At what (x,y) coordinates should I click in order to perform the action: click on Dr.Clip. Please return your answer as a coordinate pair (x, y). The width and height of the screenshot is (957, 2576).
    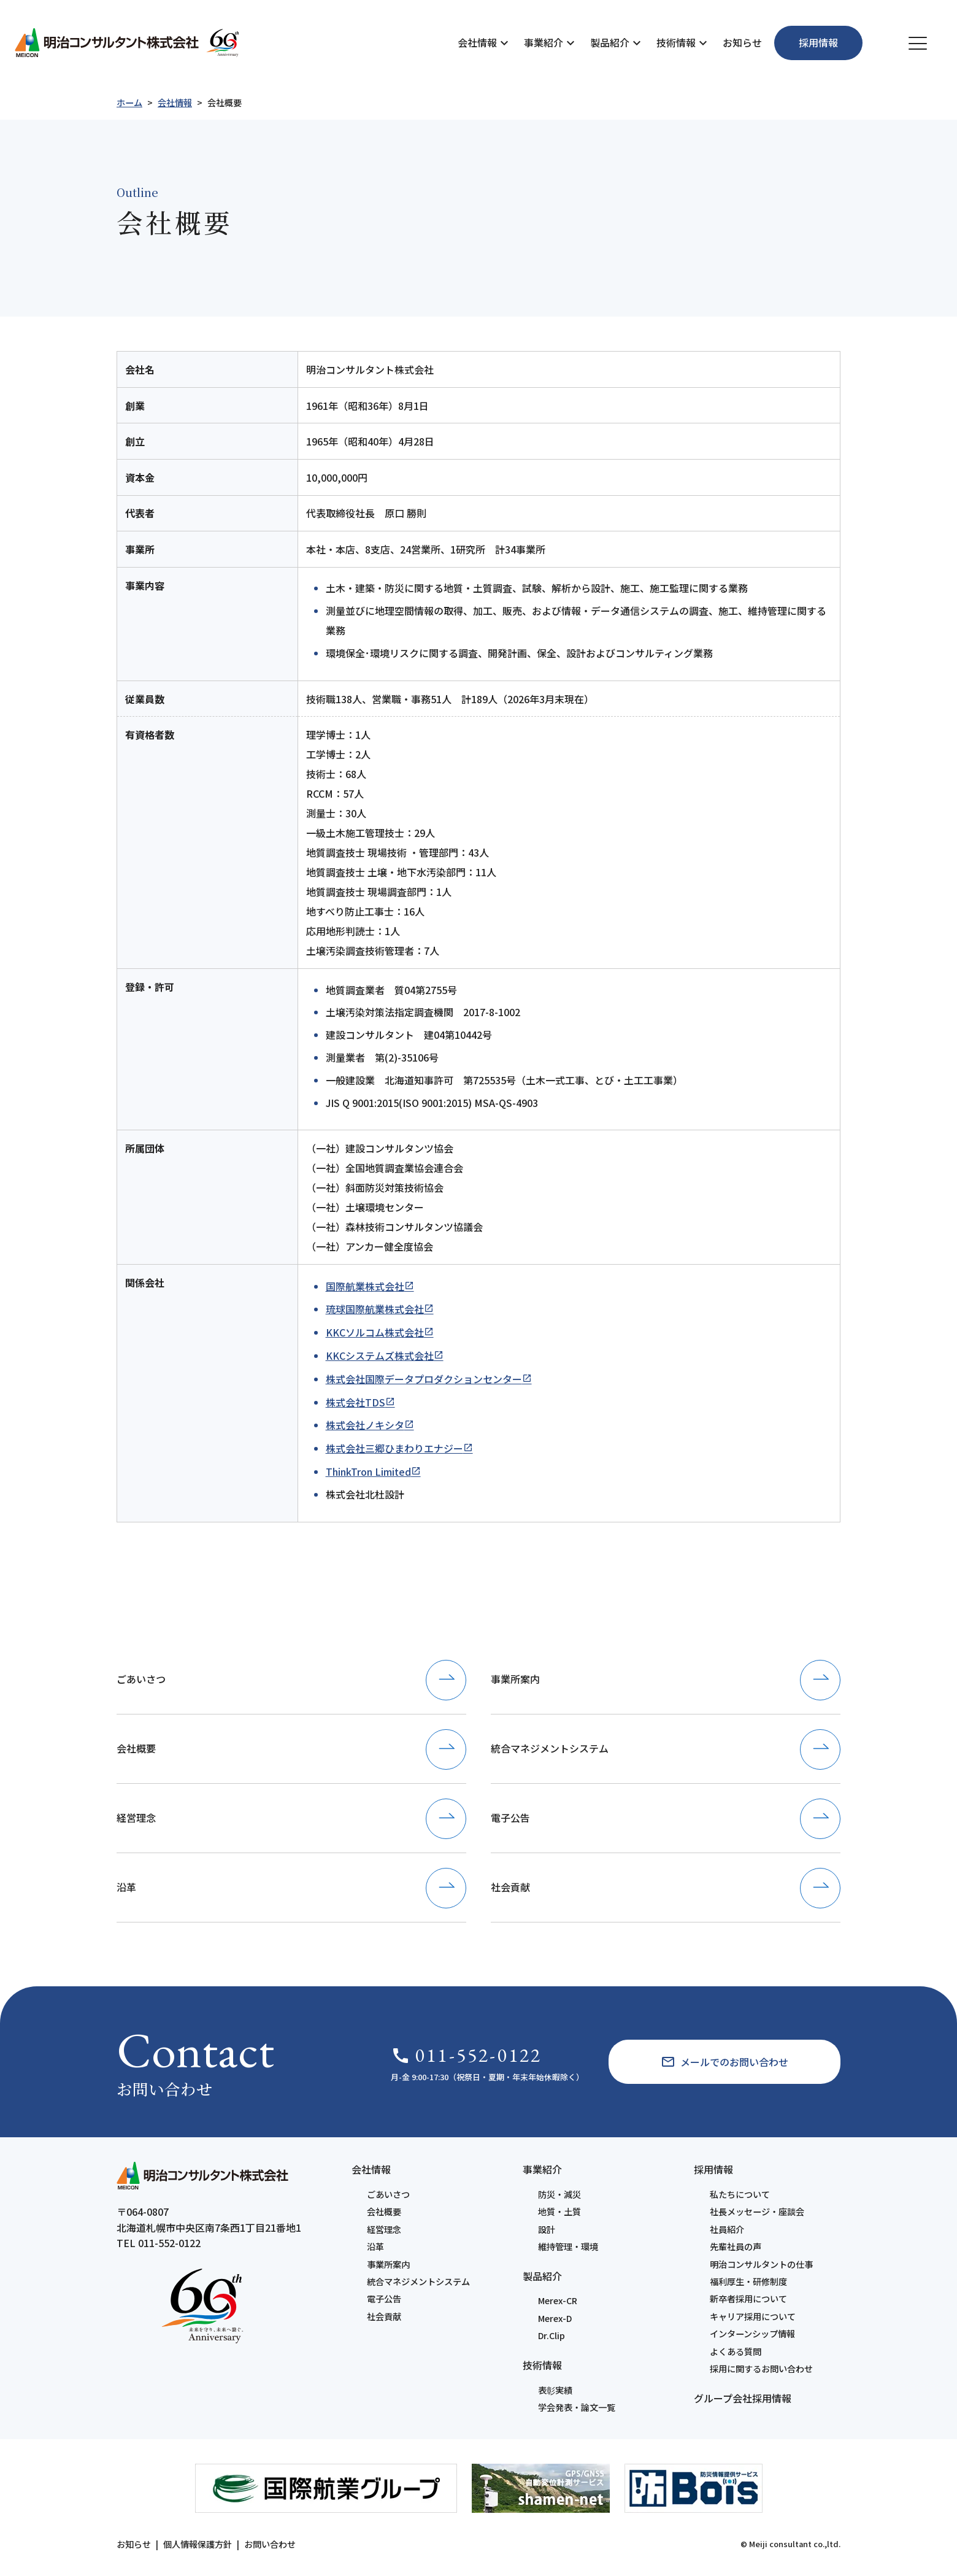
    Looking at the image, I should click on (551, 2335).